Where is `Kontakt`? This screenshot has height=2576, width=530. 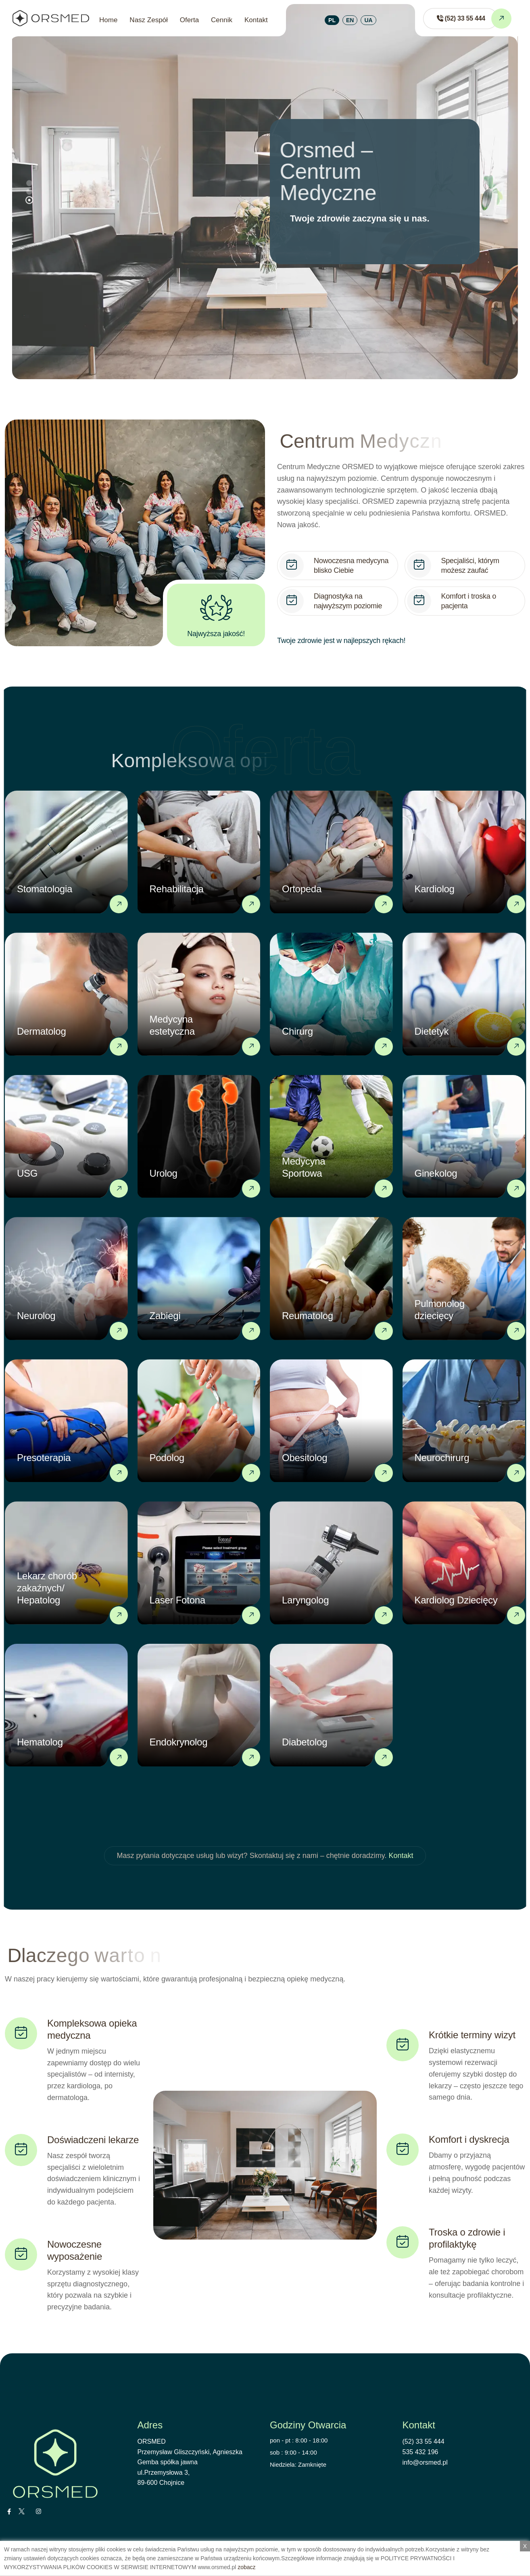 Kontakt is located at coordinates (256, 20).